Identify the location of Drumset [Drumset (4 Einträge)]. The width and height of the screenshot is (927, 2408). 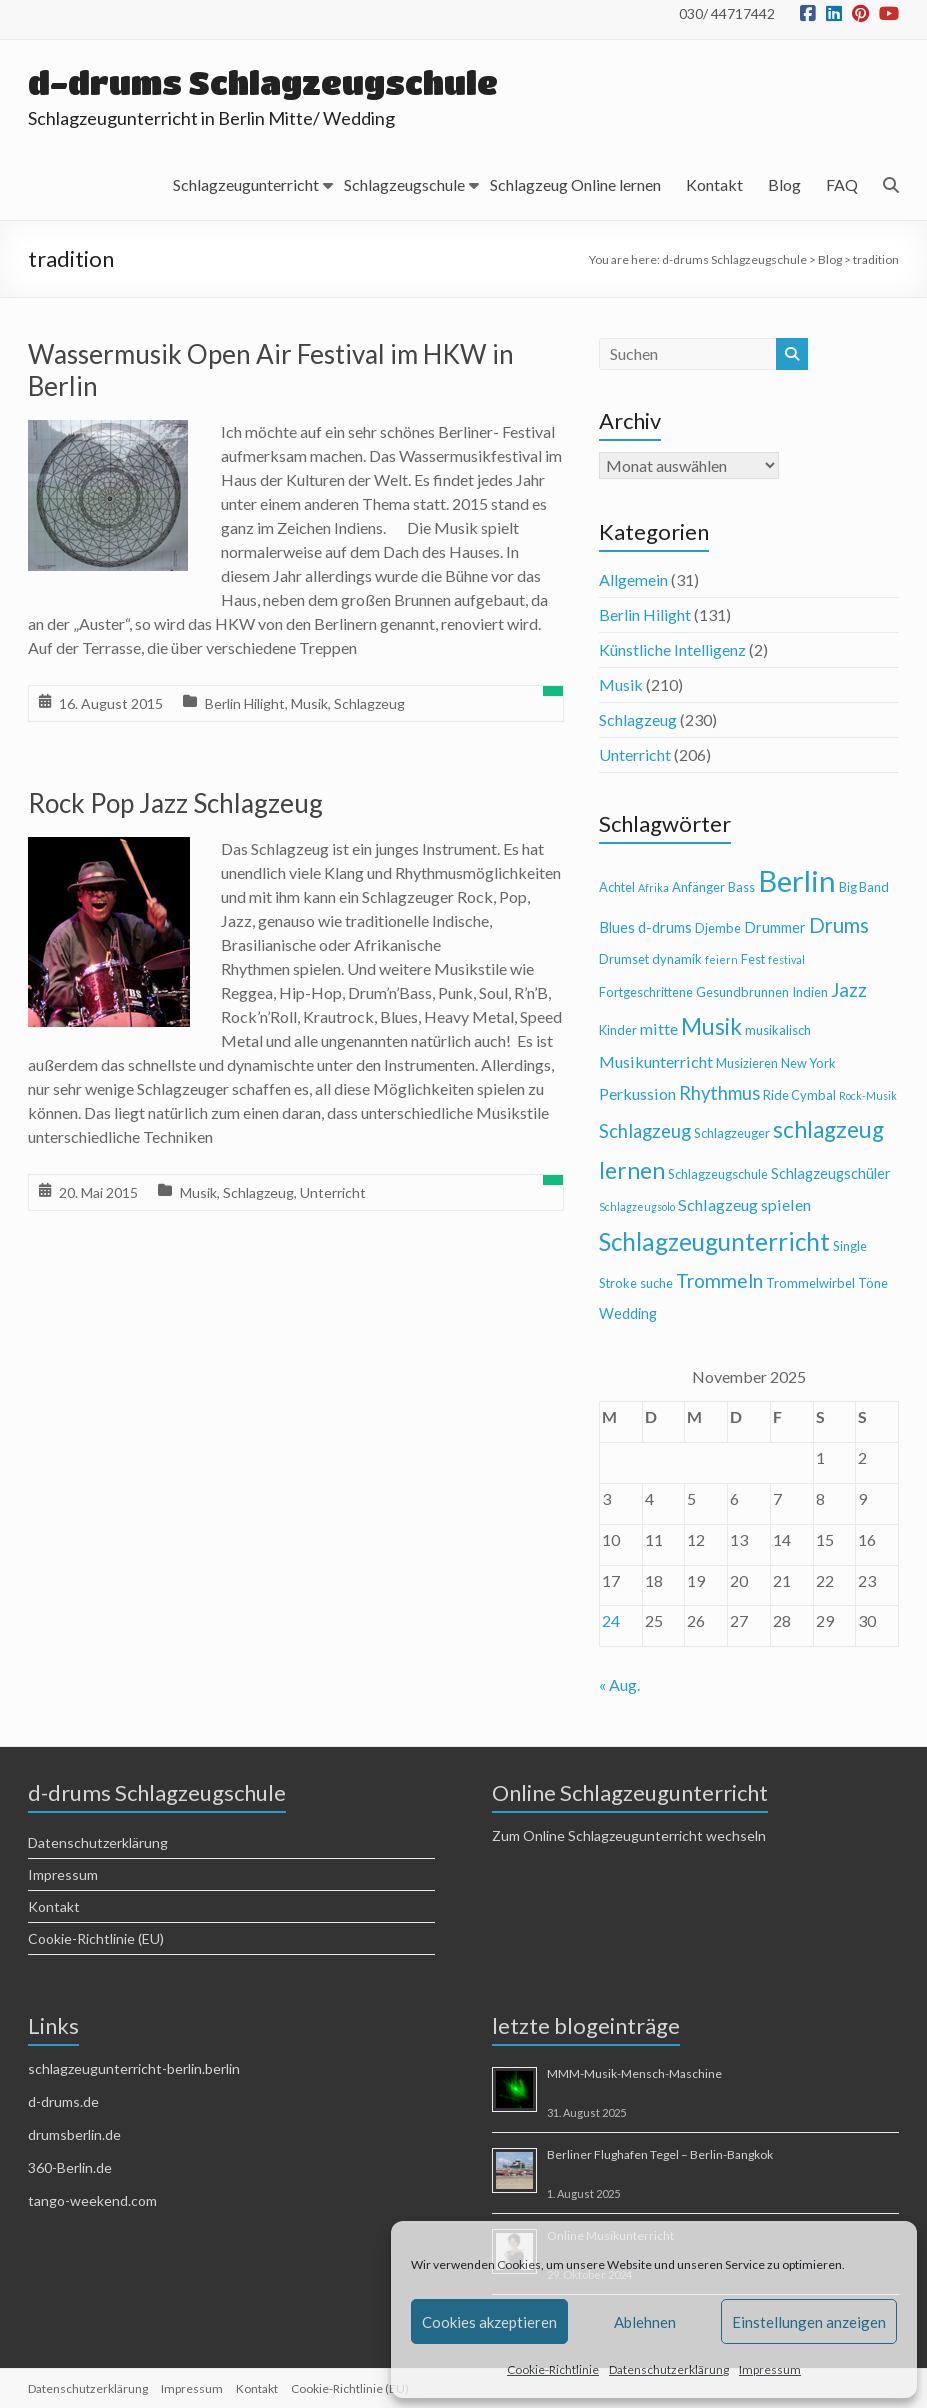
(624, 959).